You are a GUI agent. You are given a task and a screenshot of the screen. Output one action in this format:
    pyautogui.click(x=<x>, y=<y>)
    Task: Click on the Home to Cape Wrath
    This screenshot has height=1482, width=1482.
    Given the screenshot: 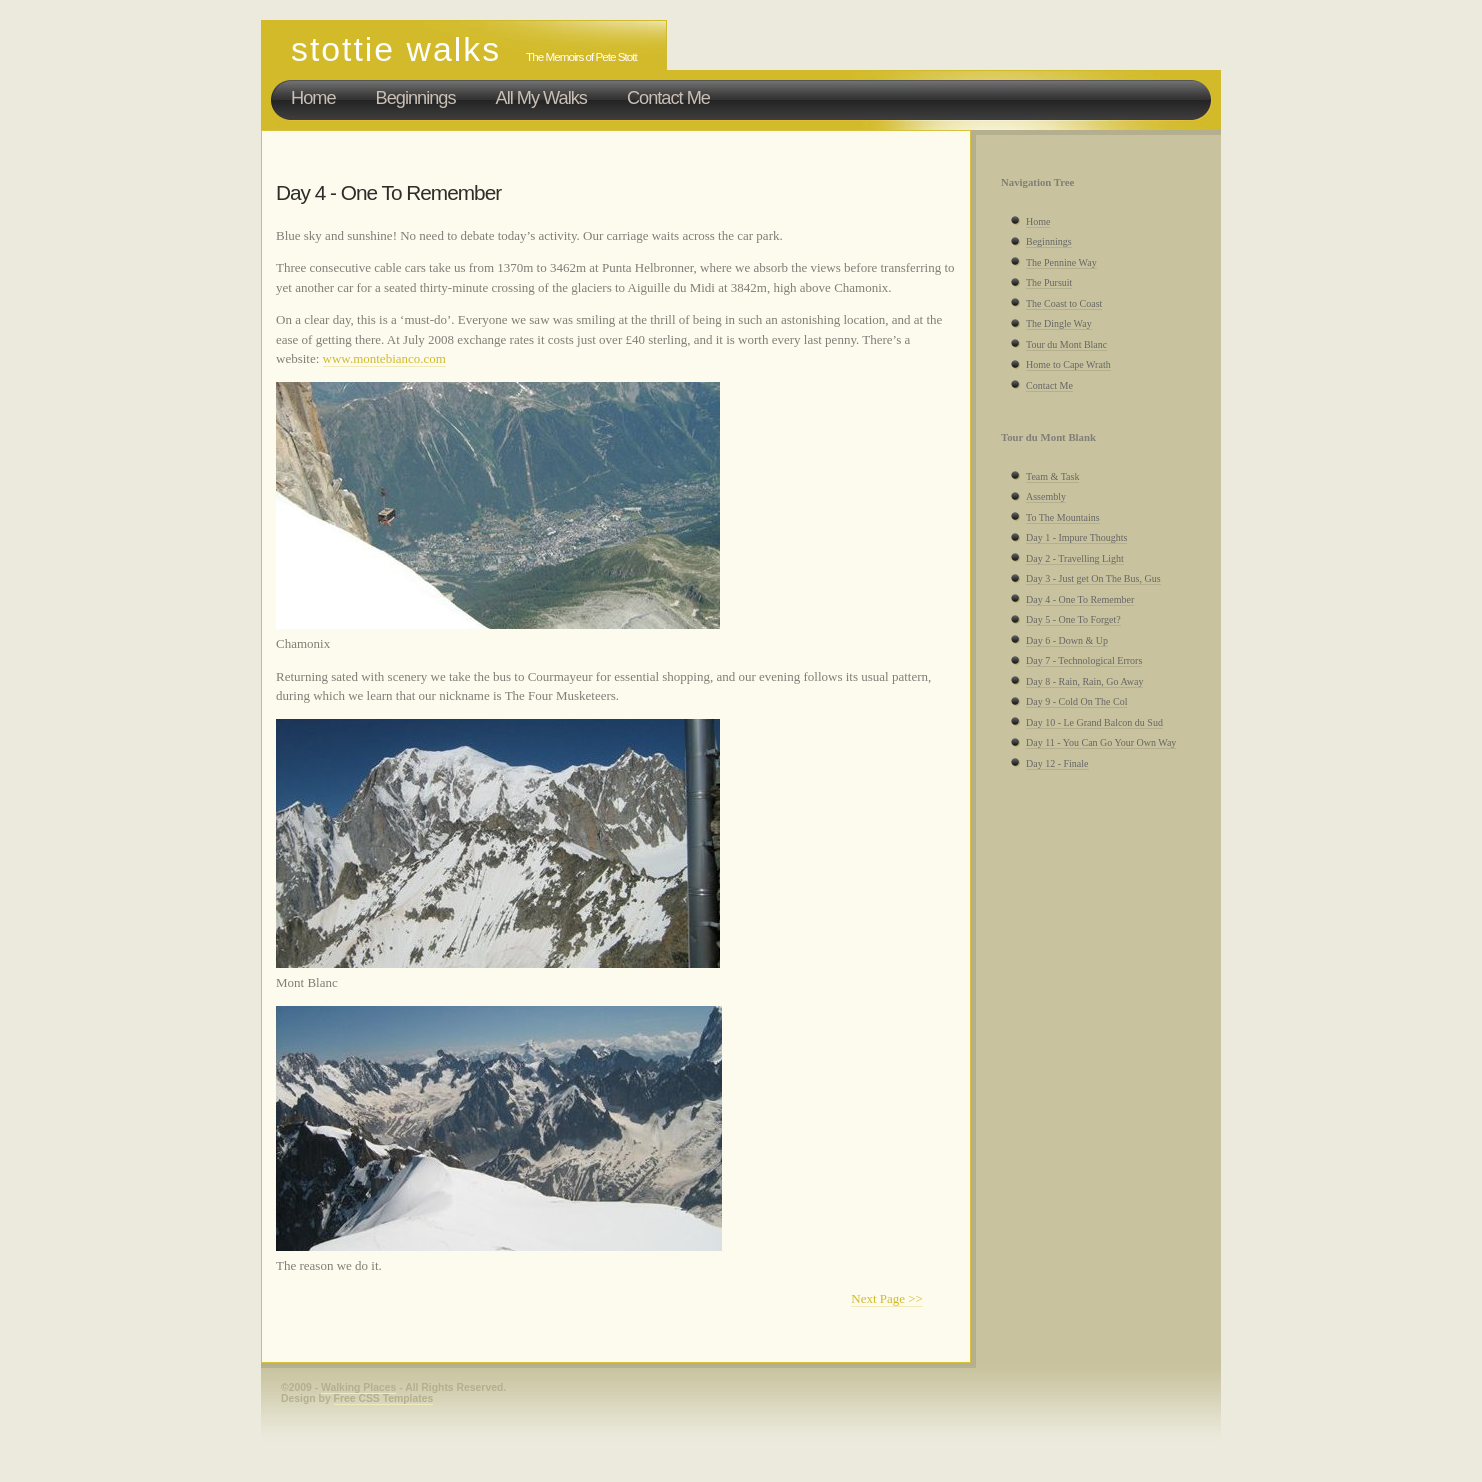 What is the action you would take?
    pyautogui.click(x=1068, y=364)
    